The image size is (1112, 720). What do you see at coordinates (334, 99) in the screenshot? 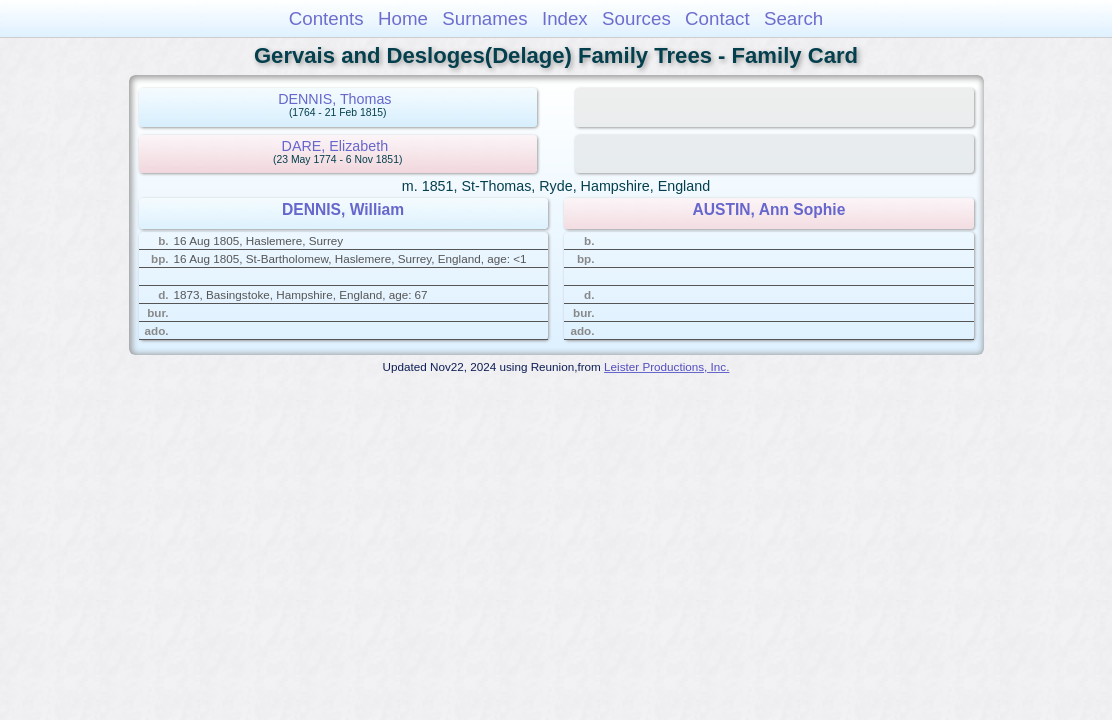
I see `DENNIS, Thomas` at bounding box center [334, 99].